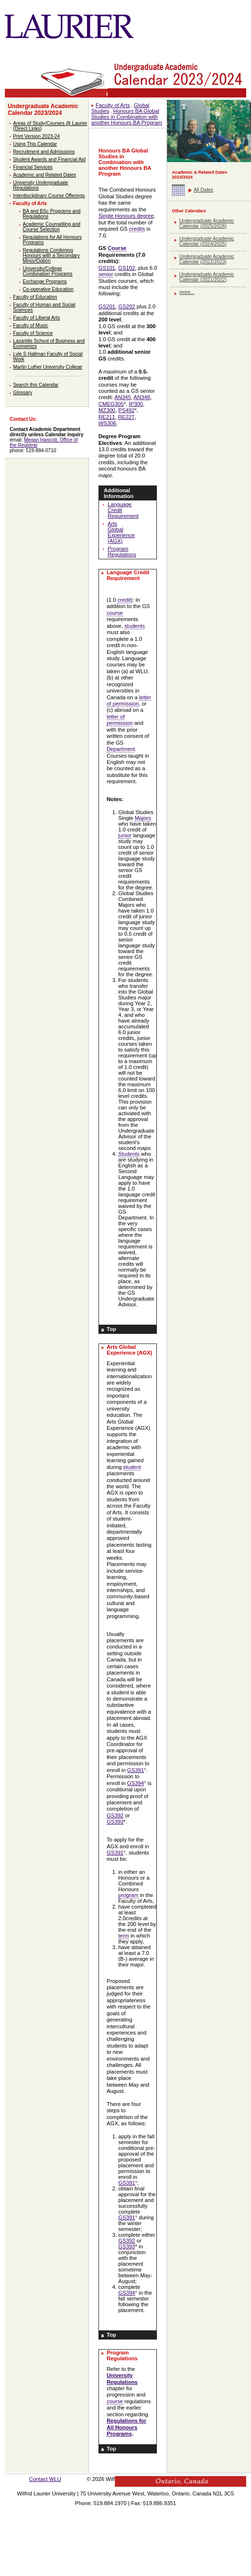  What do you see at coordinates (35, 144) in the screenshot?
I see `Using This Calendar` at bounding box center [35, 144].